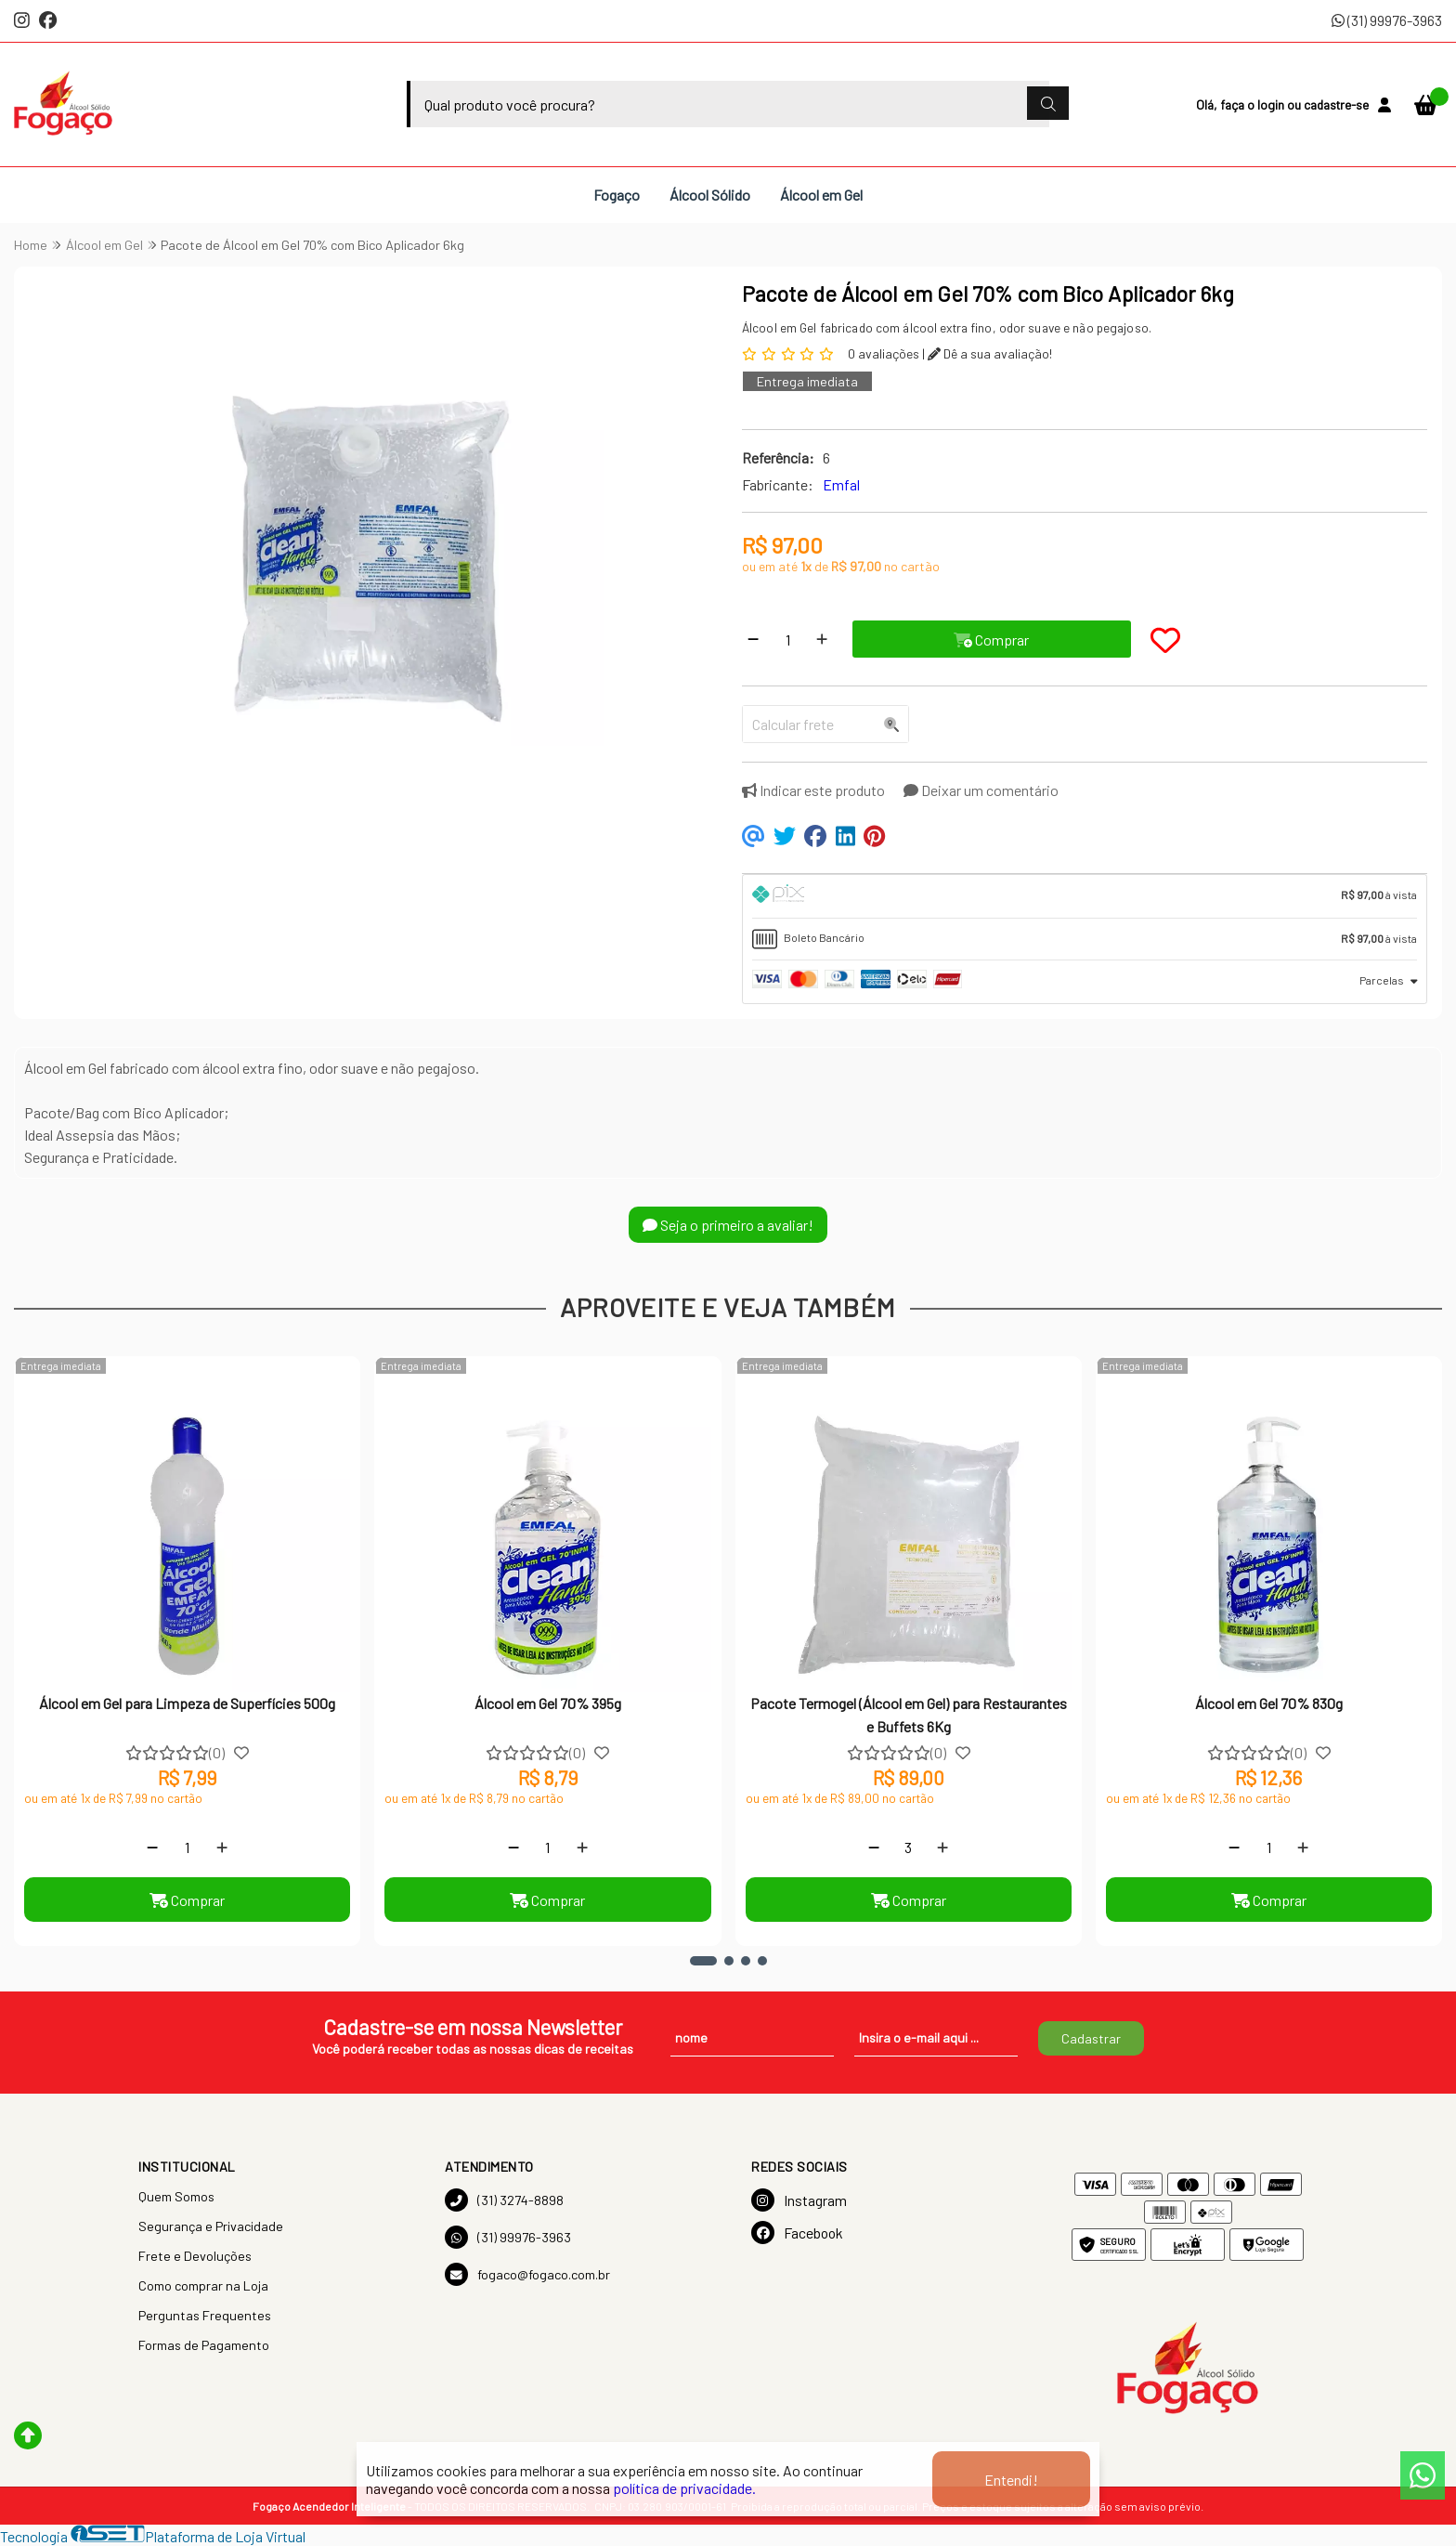  What do you see at coordinates (908, 1714) in the screenshot?
I see `Pacote Termogel (Álcool em Gel) para Restaurantes e Buffets 6Kg` at bounding box center [908, 1714].